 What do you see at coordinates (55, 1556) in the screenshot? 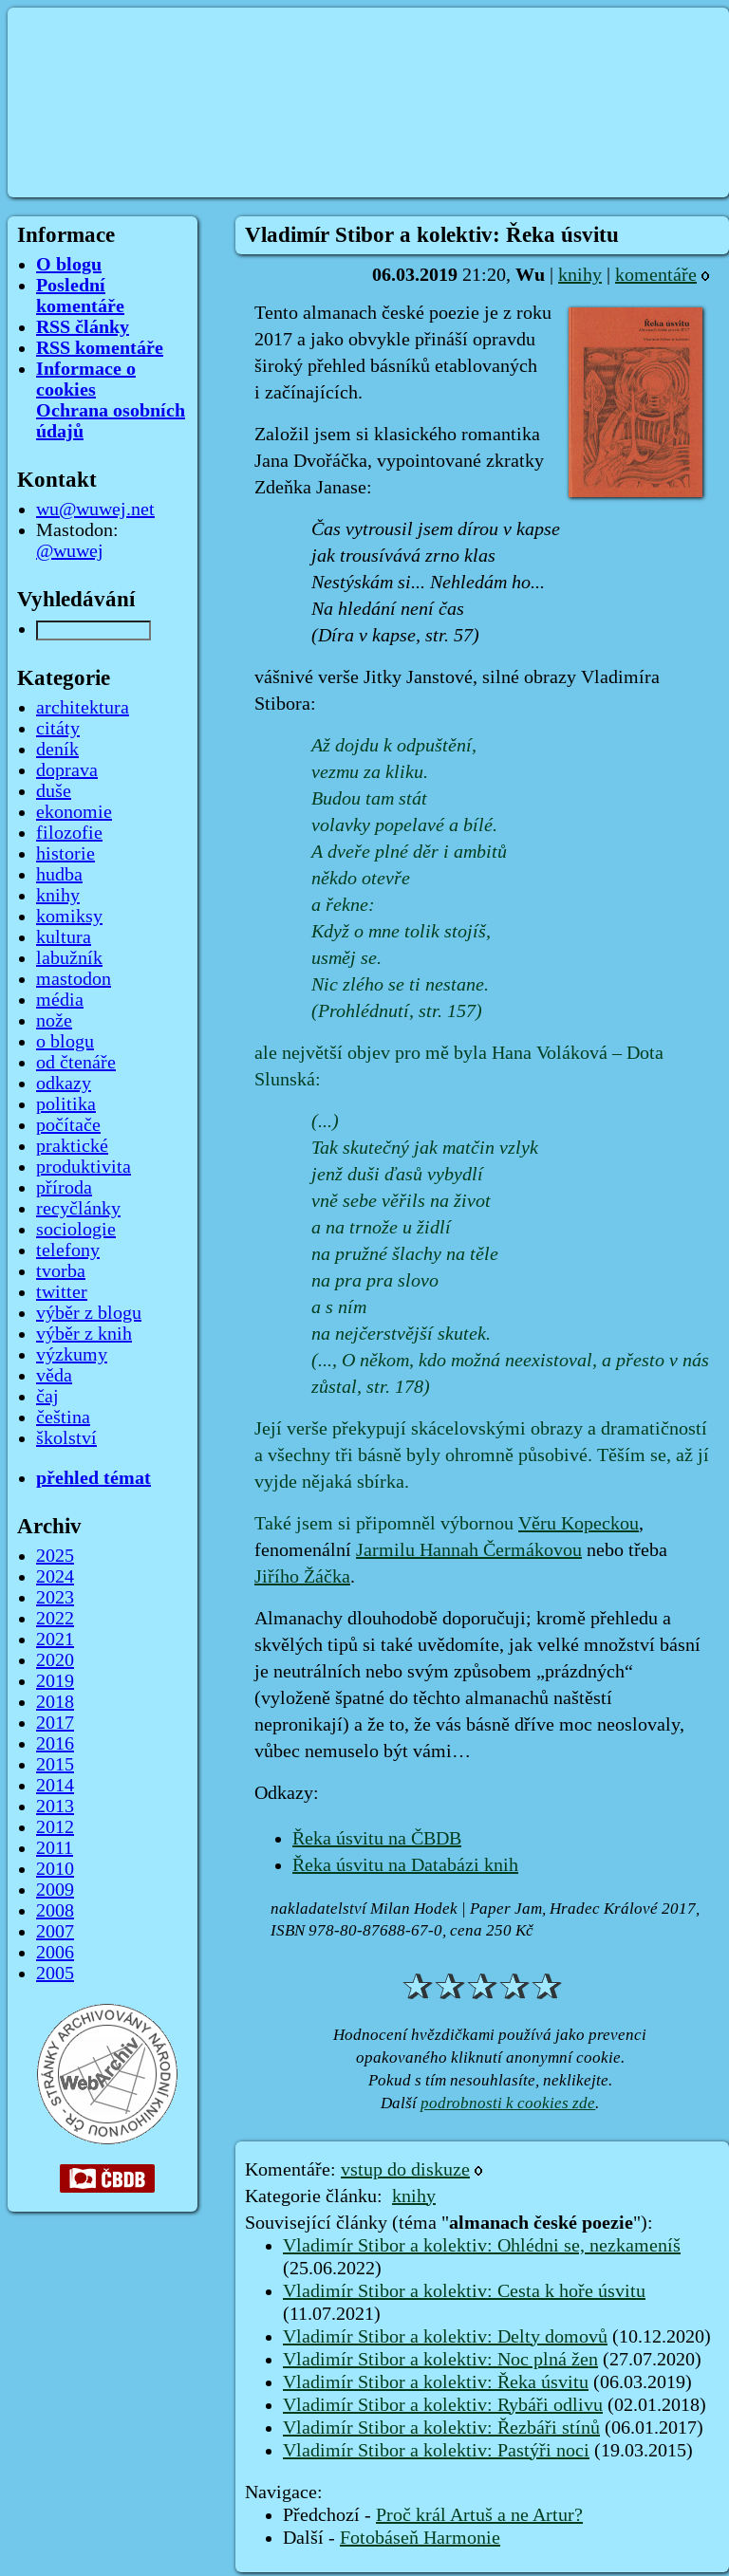
I see `2025` at bounding box center [55, 1556].